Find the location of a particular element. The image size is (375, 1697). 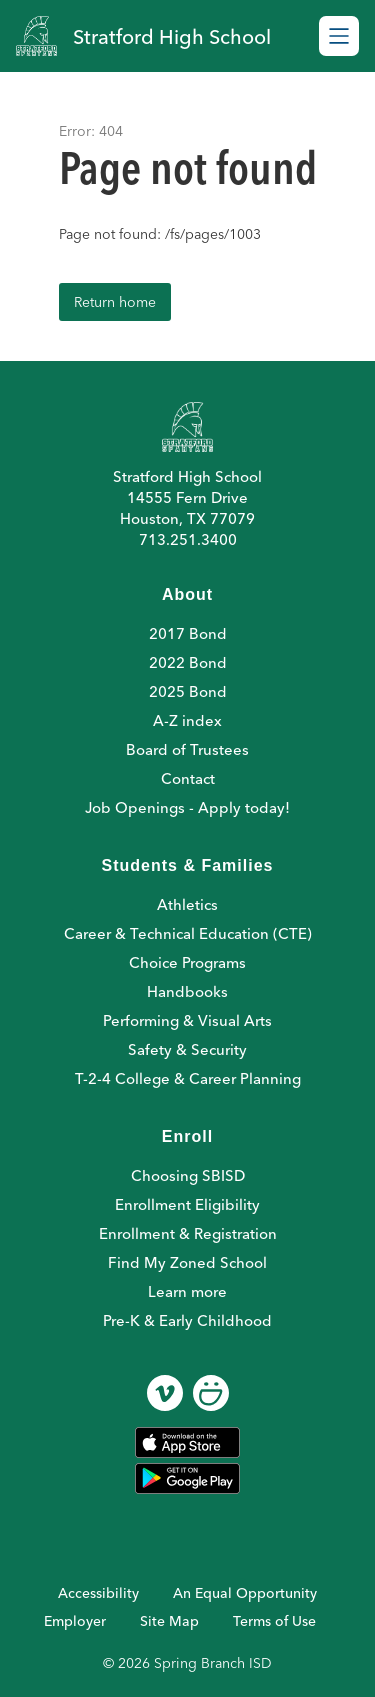

Safety & Security is located at coordinates (187, 1049).